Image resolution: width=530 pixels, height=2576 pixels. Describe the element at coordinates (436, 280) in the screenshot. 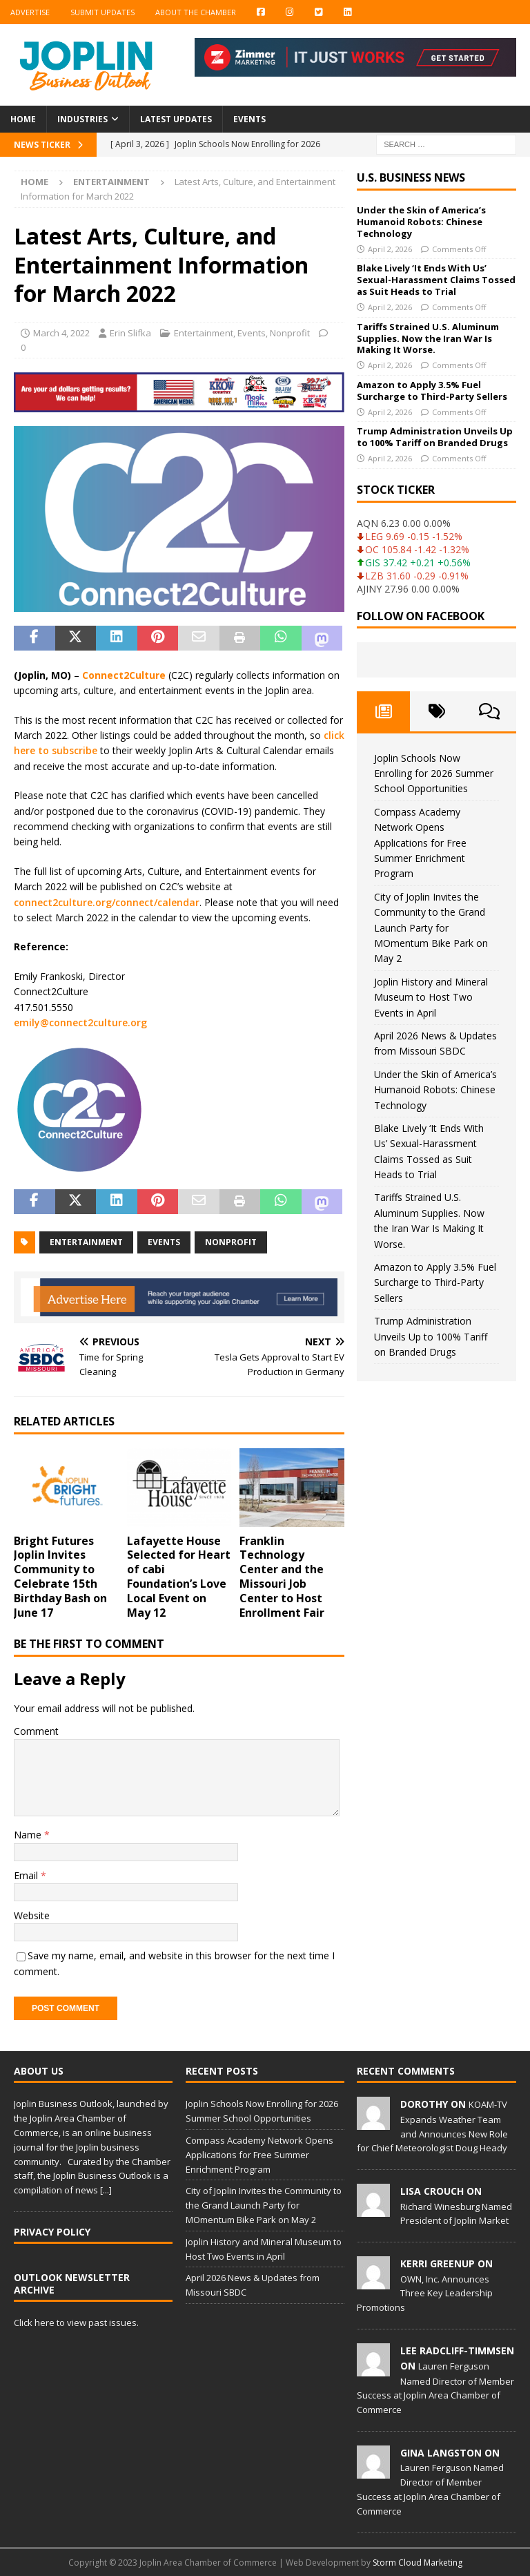

I see `Blake Lively ‘It Ends With Us’ Sexual-Harassment Claims Tossed as Suit Heads to Trial` at that location.